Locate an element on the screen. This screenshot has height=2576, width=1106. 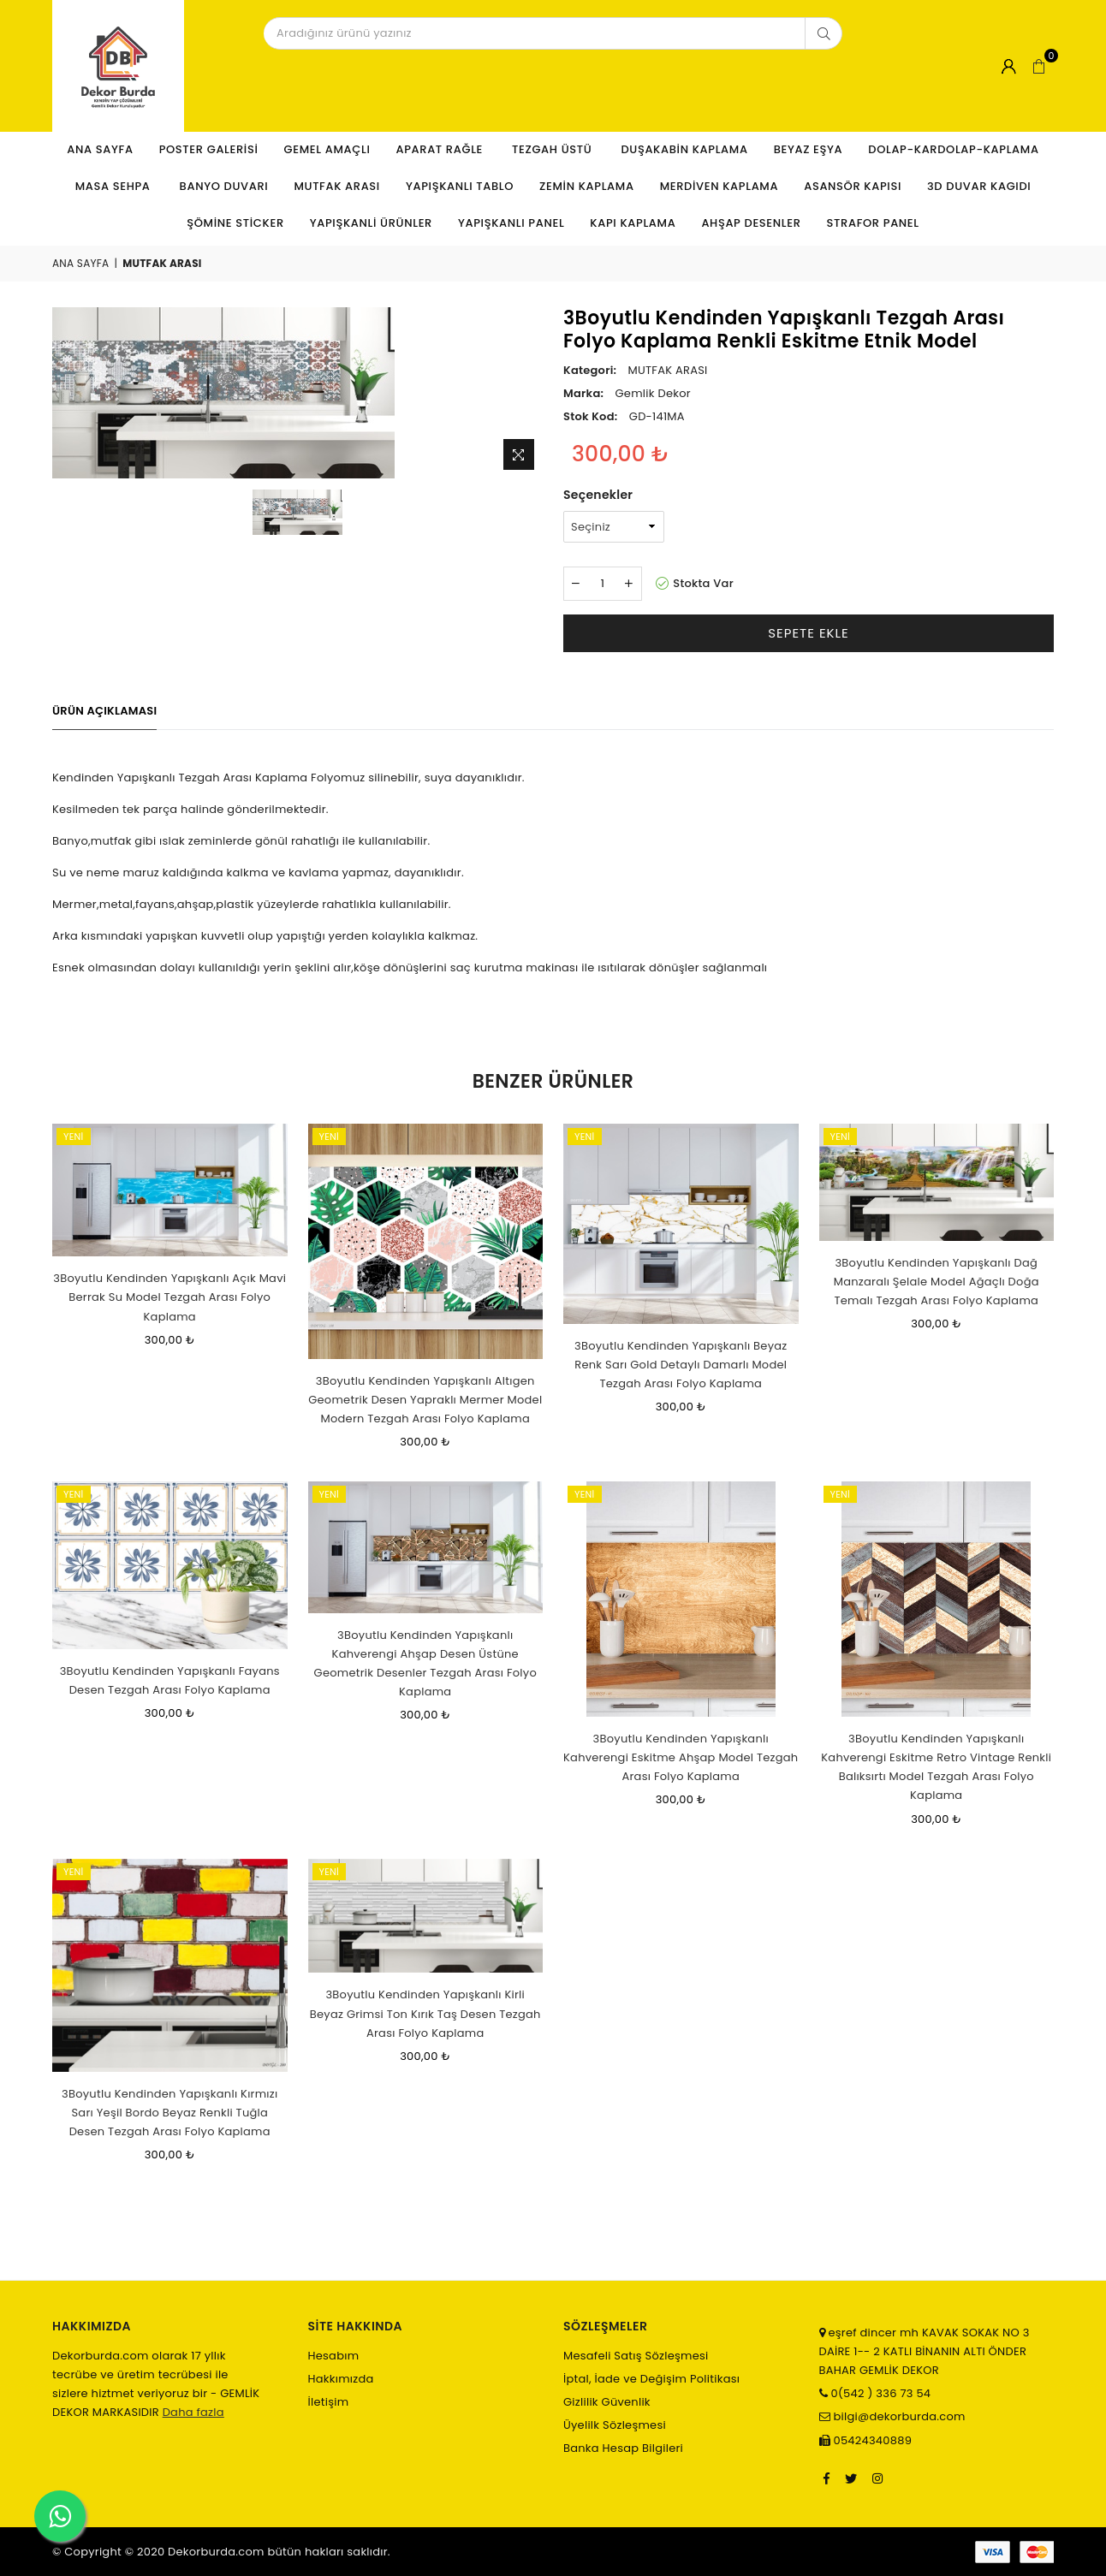
İletişim is located at coordinates (328, 2402).